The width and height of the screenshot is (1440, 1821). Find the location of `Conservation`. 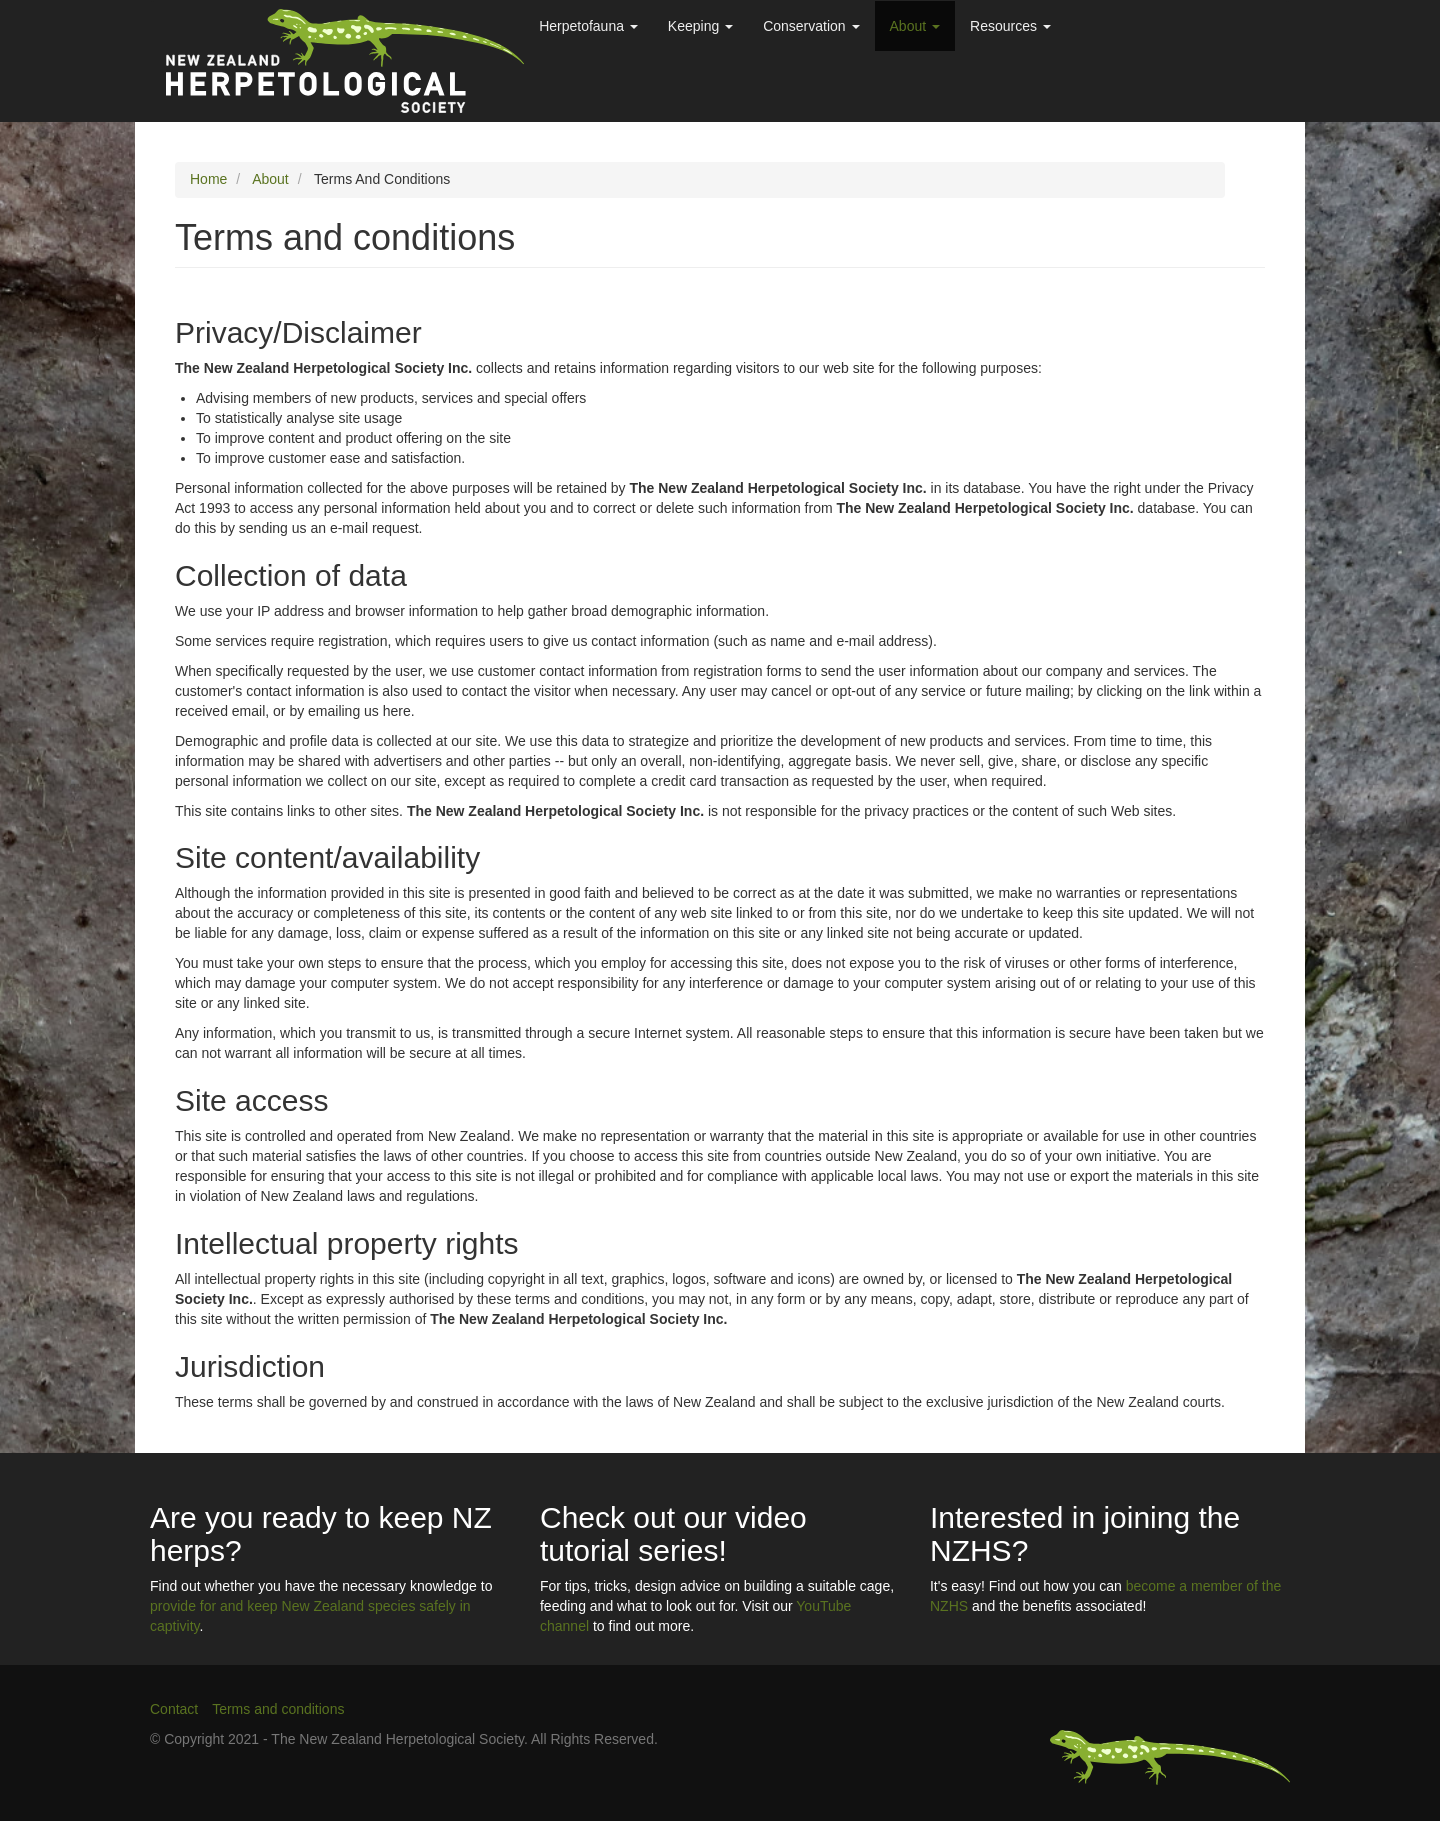

Conservation is located at coordinates (811, 26).